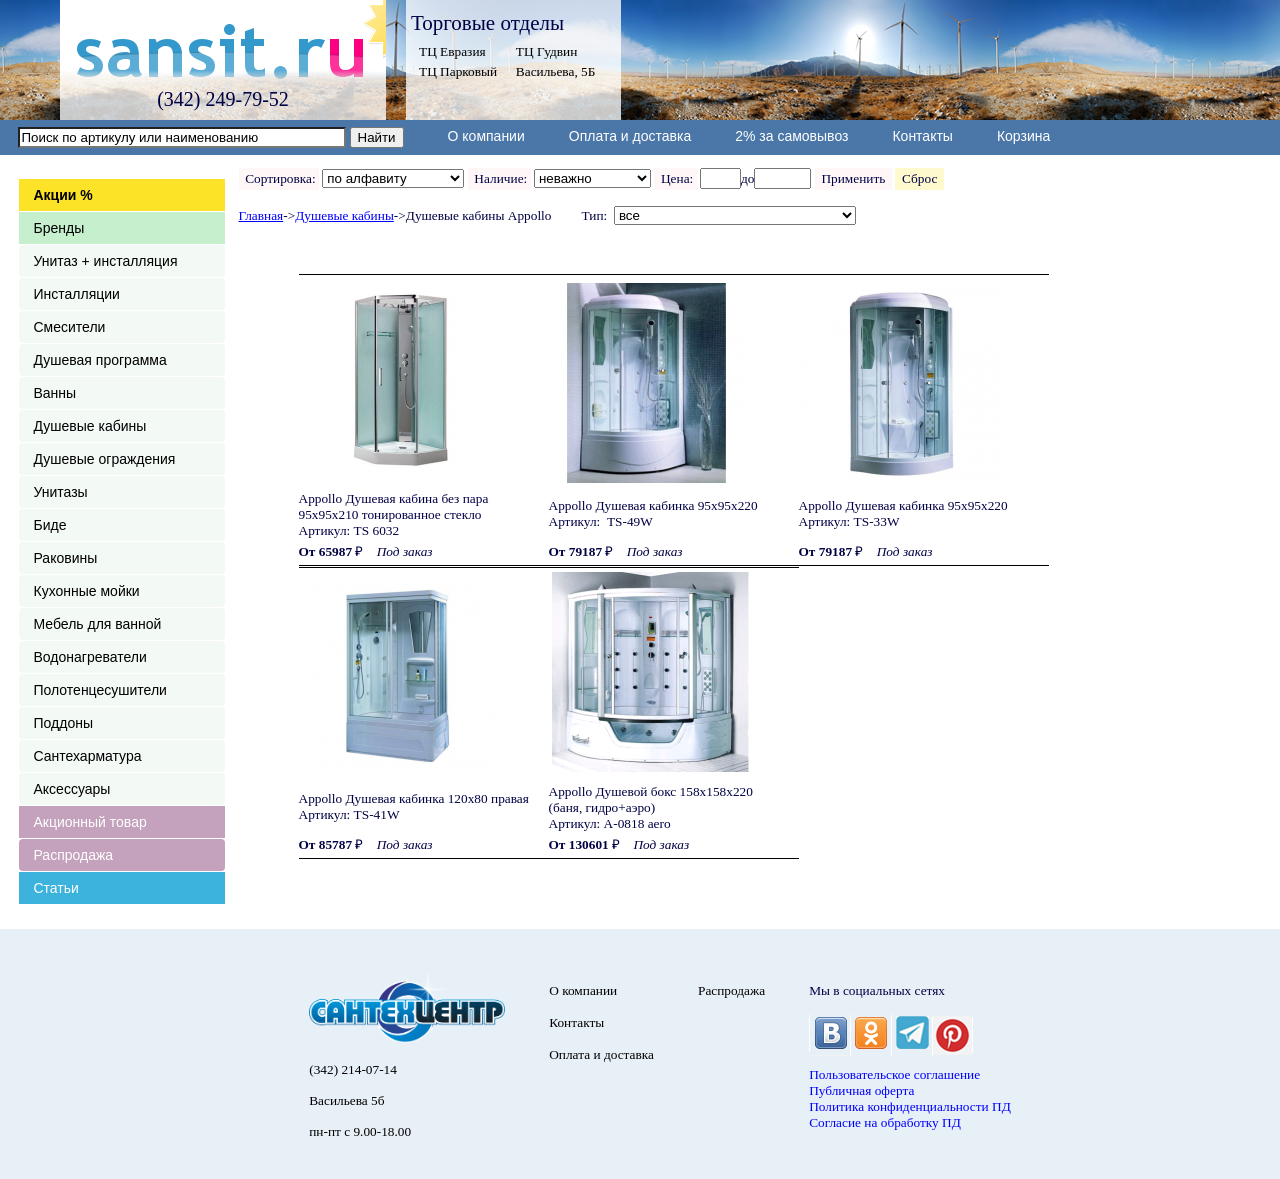  Describe the element at coordinates (63, 195) in the screenshot. I see `Акции %` at that location.